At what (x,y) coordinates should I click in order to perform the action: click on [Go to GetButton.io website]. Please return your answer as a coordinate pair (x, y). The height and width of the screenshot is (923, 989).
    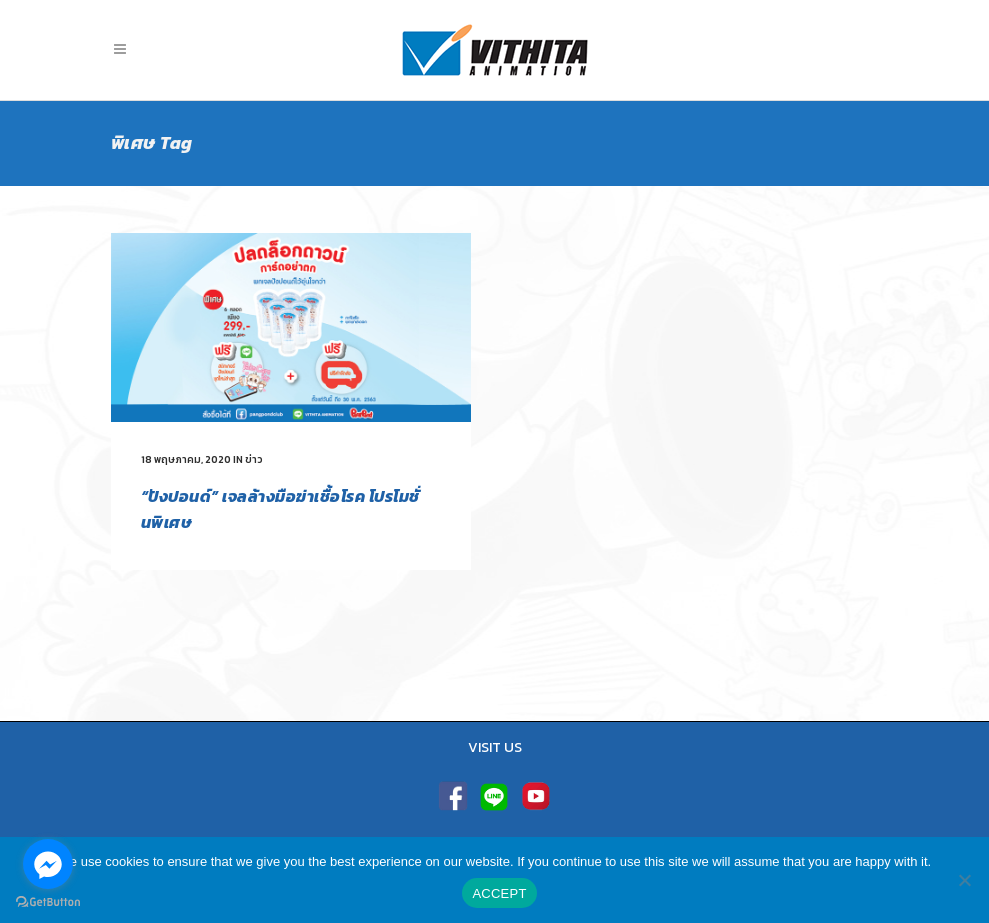
    Looking at the image, I should click on (48, 902).